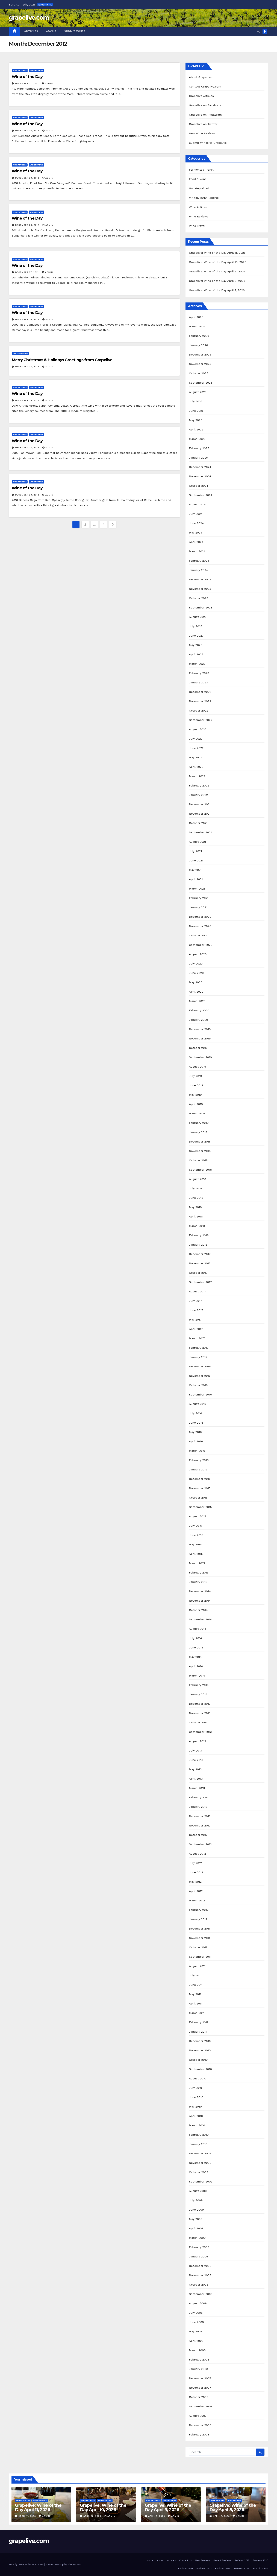  I want to click on August 2012, so click(197, 1853).